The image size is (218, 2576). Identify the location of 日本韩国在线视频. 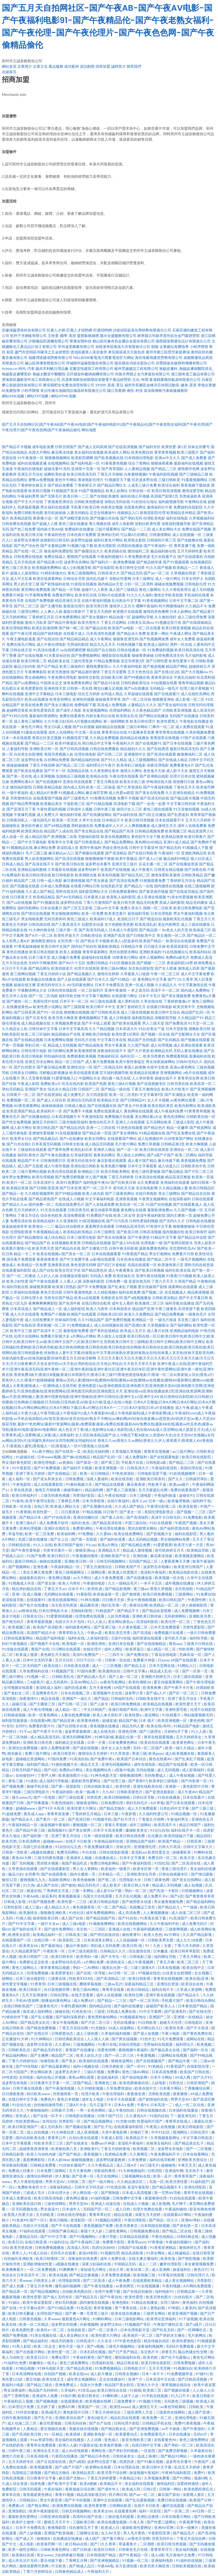
(155, 2225).